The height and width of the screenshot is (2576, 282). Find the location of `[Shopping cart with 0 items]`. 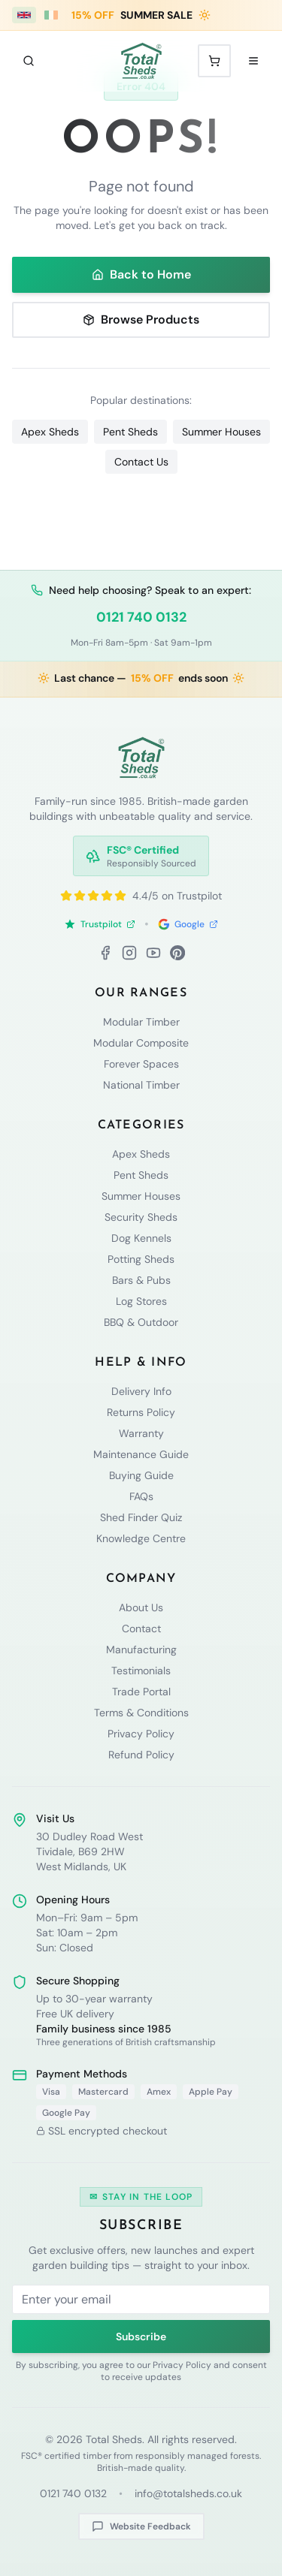

[Shopping cart with 0 items] is located at coordinates (214, 60).